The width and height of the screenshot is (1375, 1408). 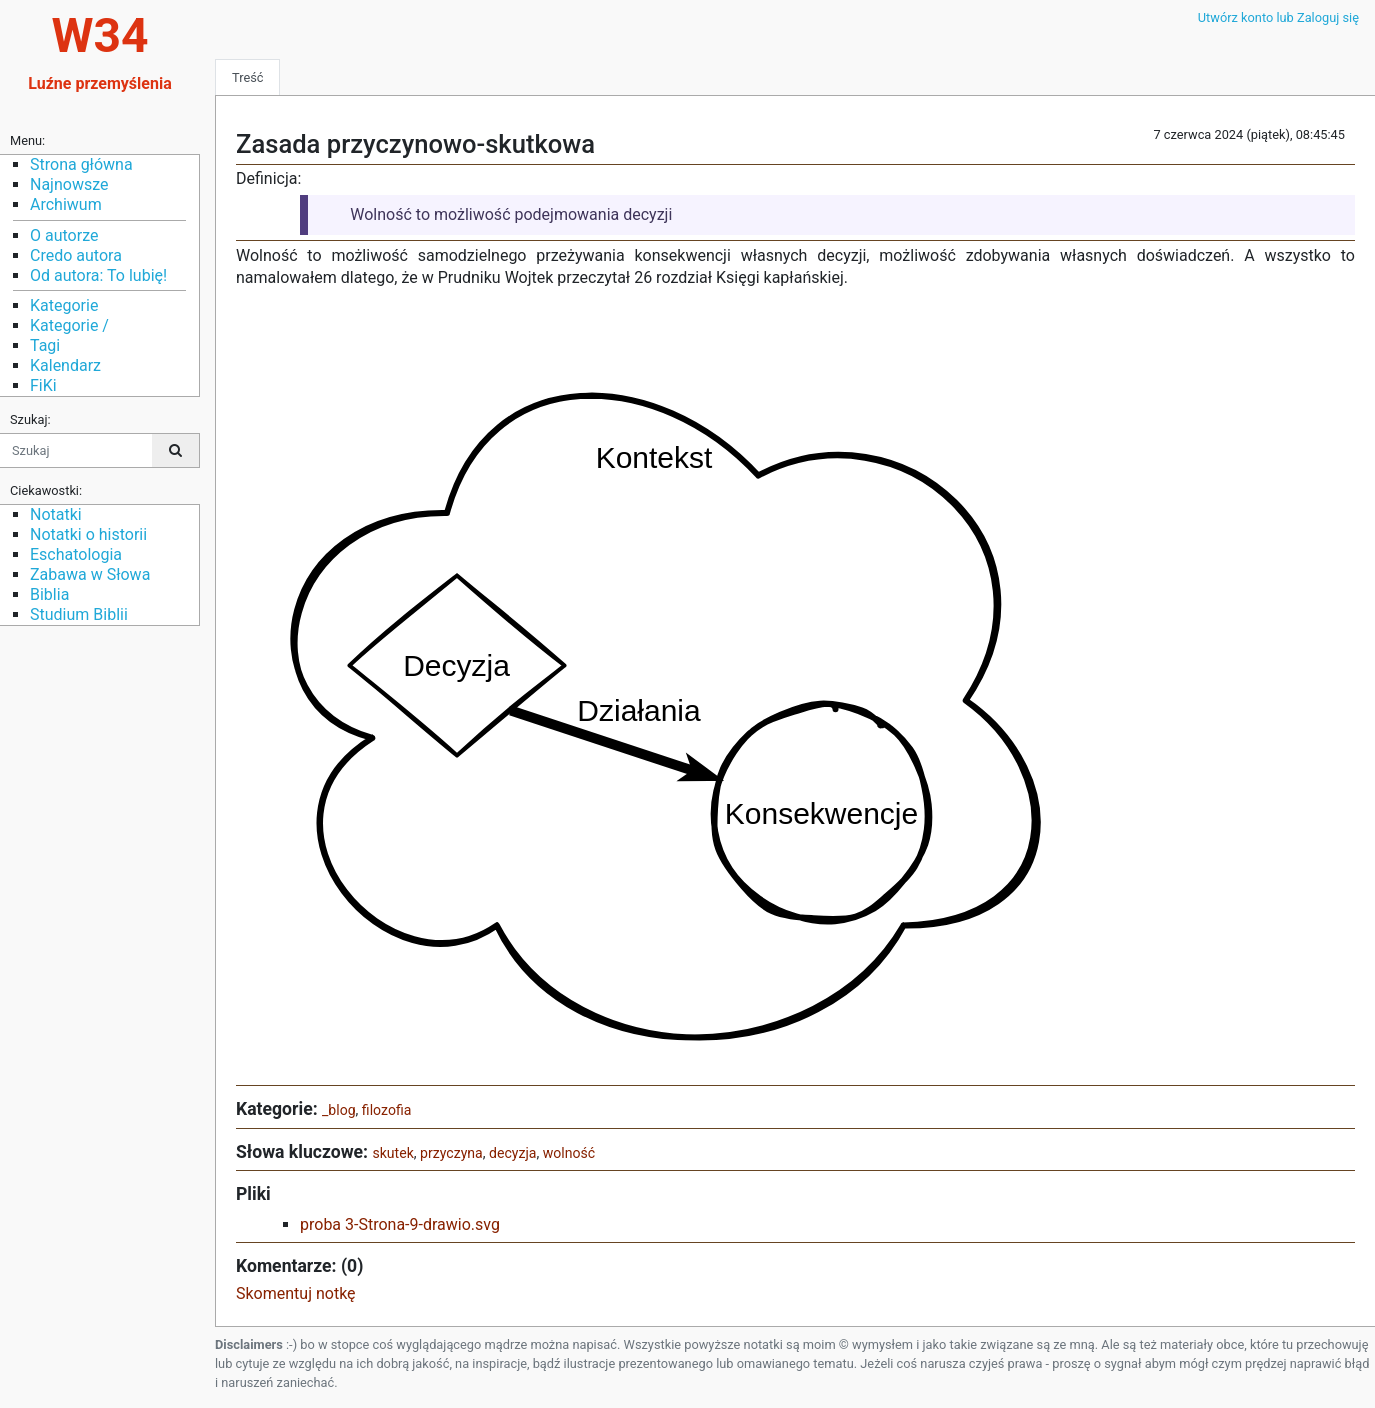 What do you see at coordinates (64, 305) in the screenshot?
I see `Kategorie` at bounding box center [64, 305].